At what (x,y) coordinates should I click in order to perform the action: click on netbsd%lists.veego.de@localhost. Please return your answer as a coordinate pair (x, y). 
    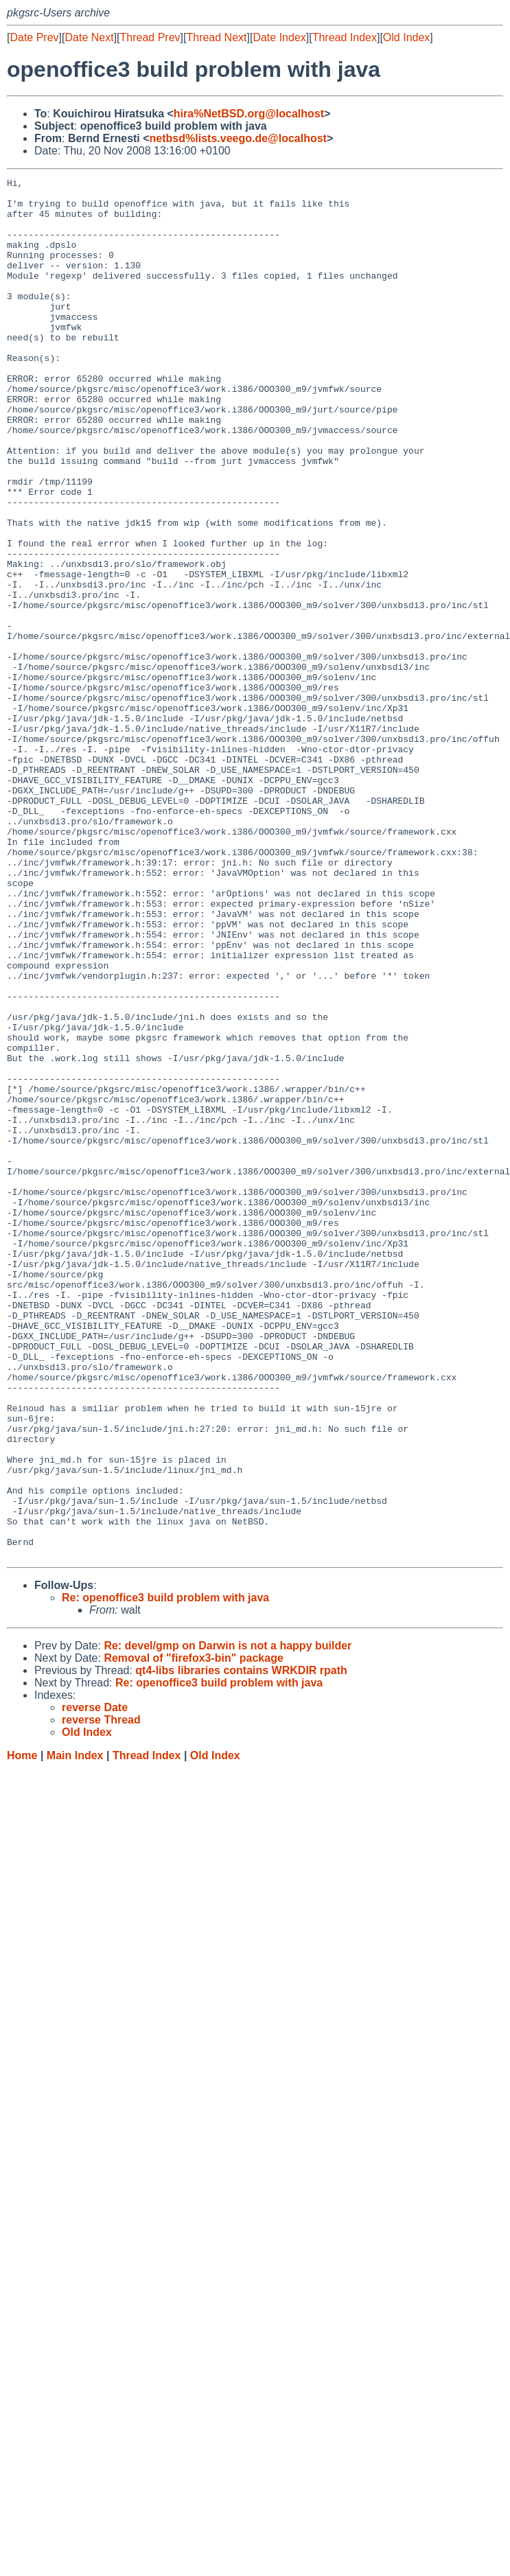
    Looking at the image, I should click on (238, 138).